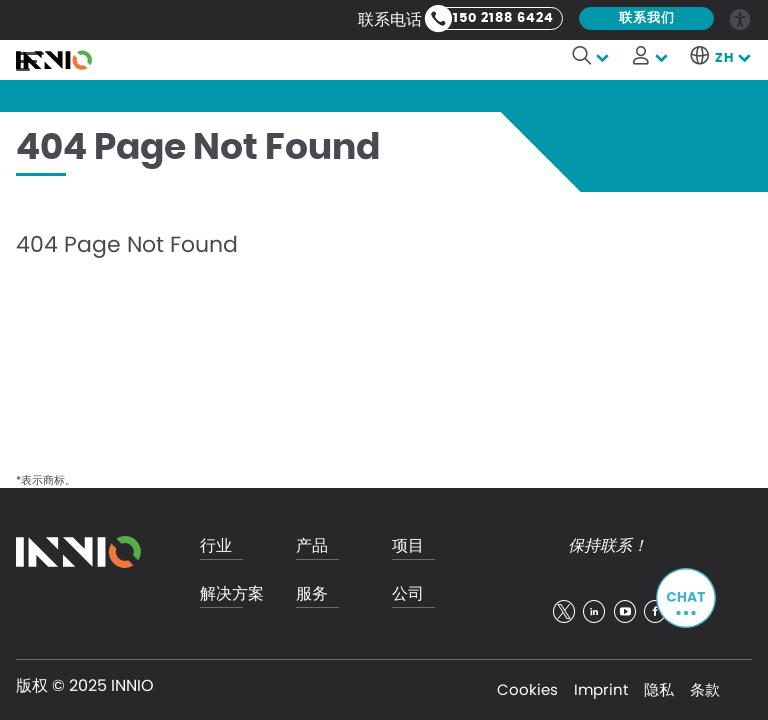 This screenshot has width=768, height=720. What do you see at coordinates (312, 546) in the screenshot?
I see `产品` at bounding box center [312, 546].